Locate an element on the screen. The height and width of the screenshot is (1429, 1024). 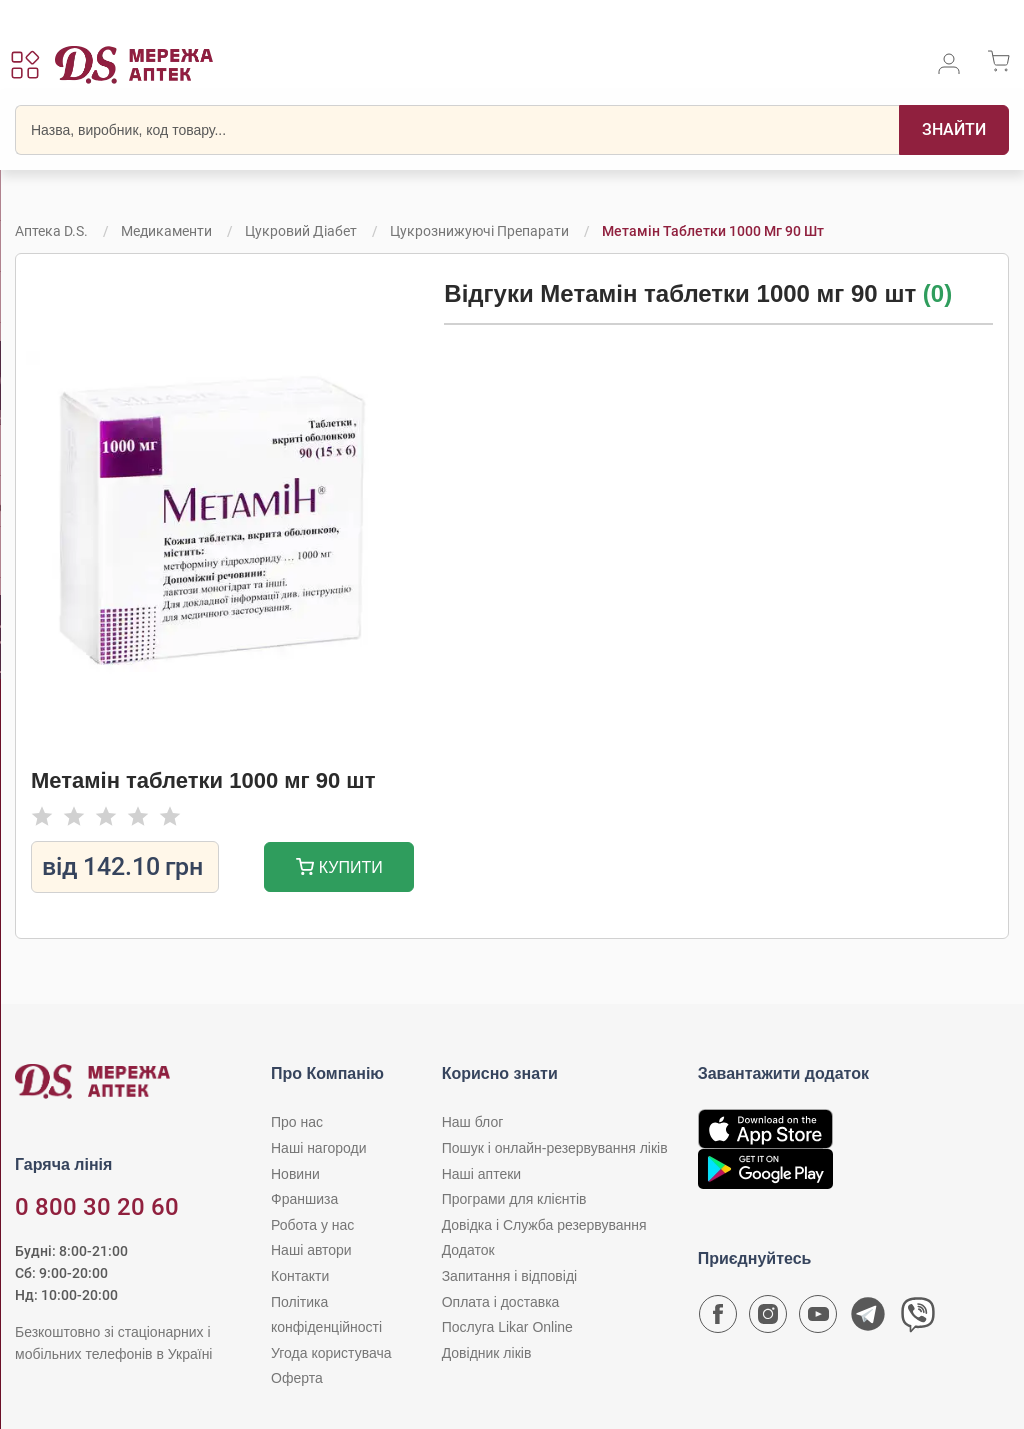
[Сторінка мережі аптек D.S. у Instagram] is located at coordinates (768, 1319).